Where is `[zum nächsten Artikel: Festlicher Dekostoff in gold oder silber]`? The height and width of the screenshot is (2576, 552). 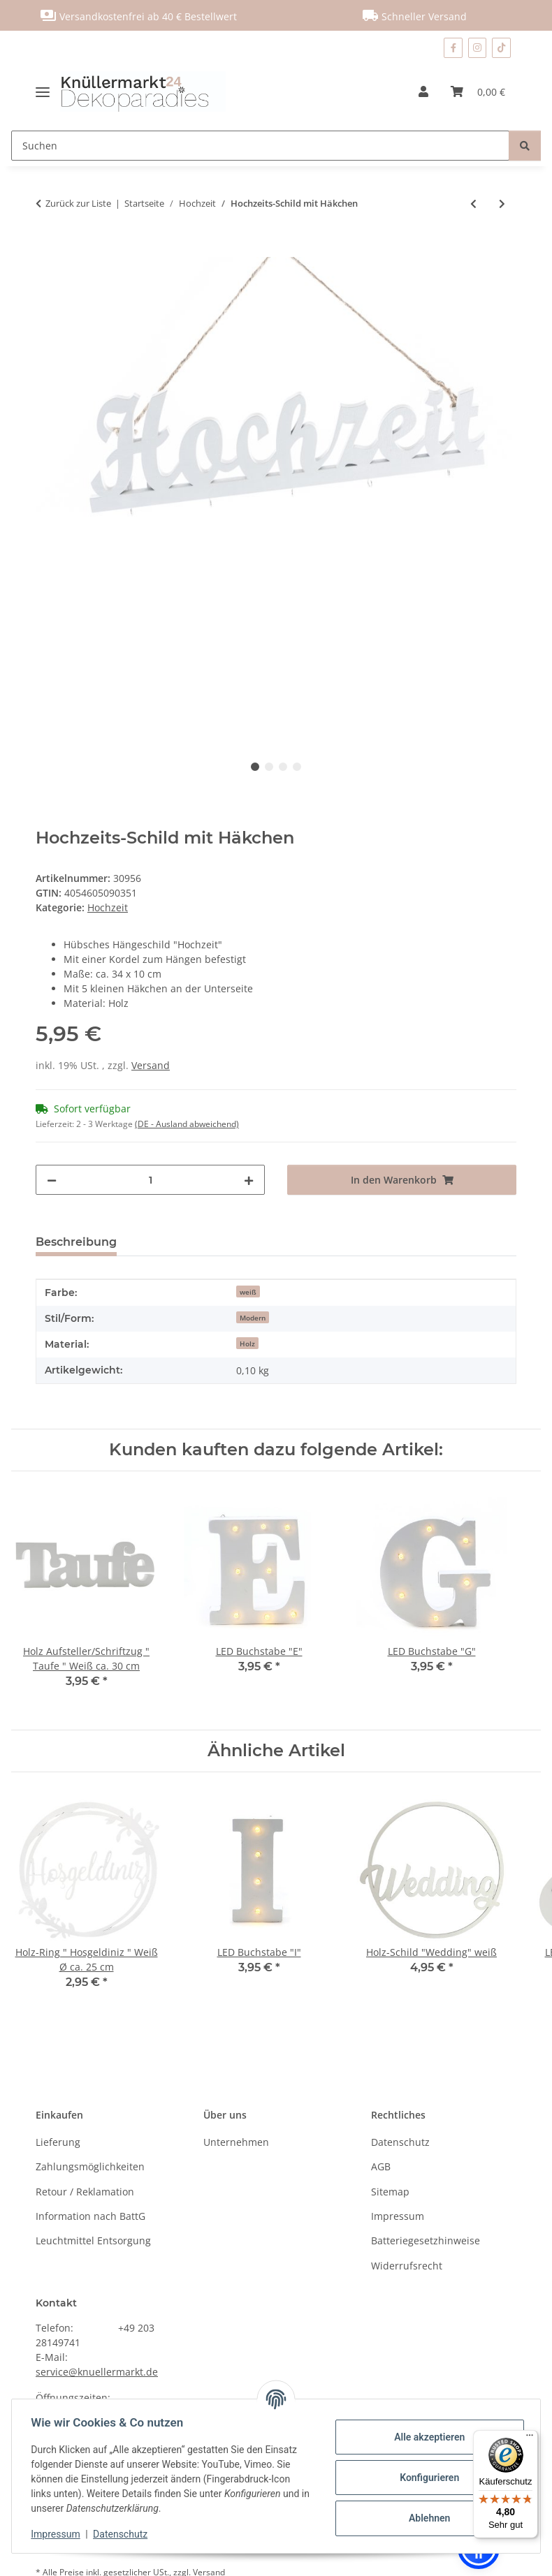 [zum nächsten Artikel: Festlicher Dekostoff in gold oder silber] is located at coordinates (502, 204).